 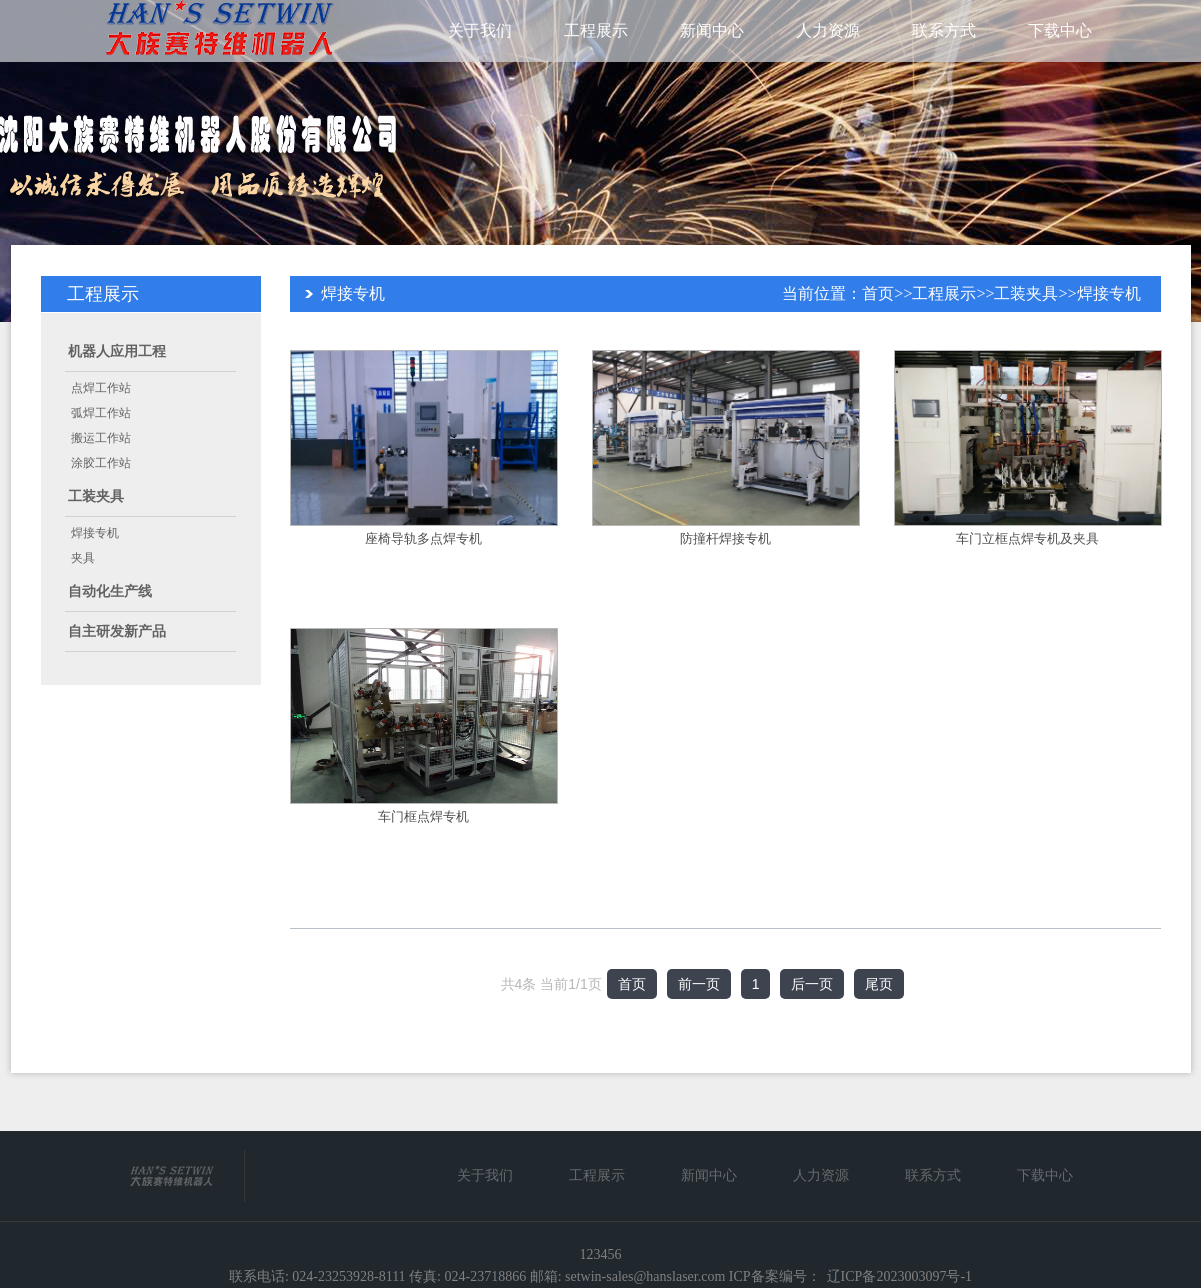 What do you see at coordinates (423, 816) in the screenshot?
I see `车门框点焊专机` at bounding box center [423, 816].